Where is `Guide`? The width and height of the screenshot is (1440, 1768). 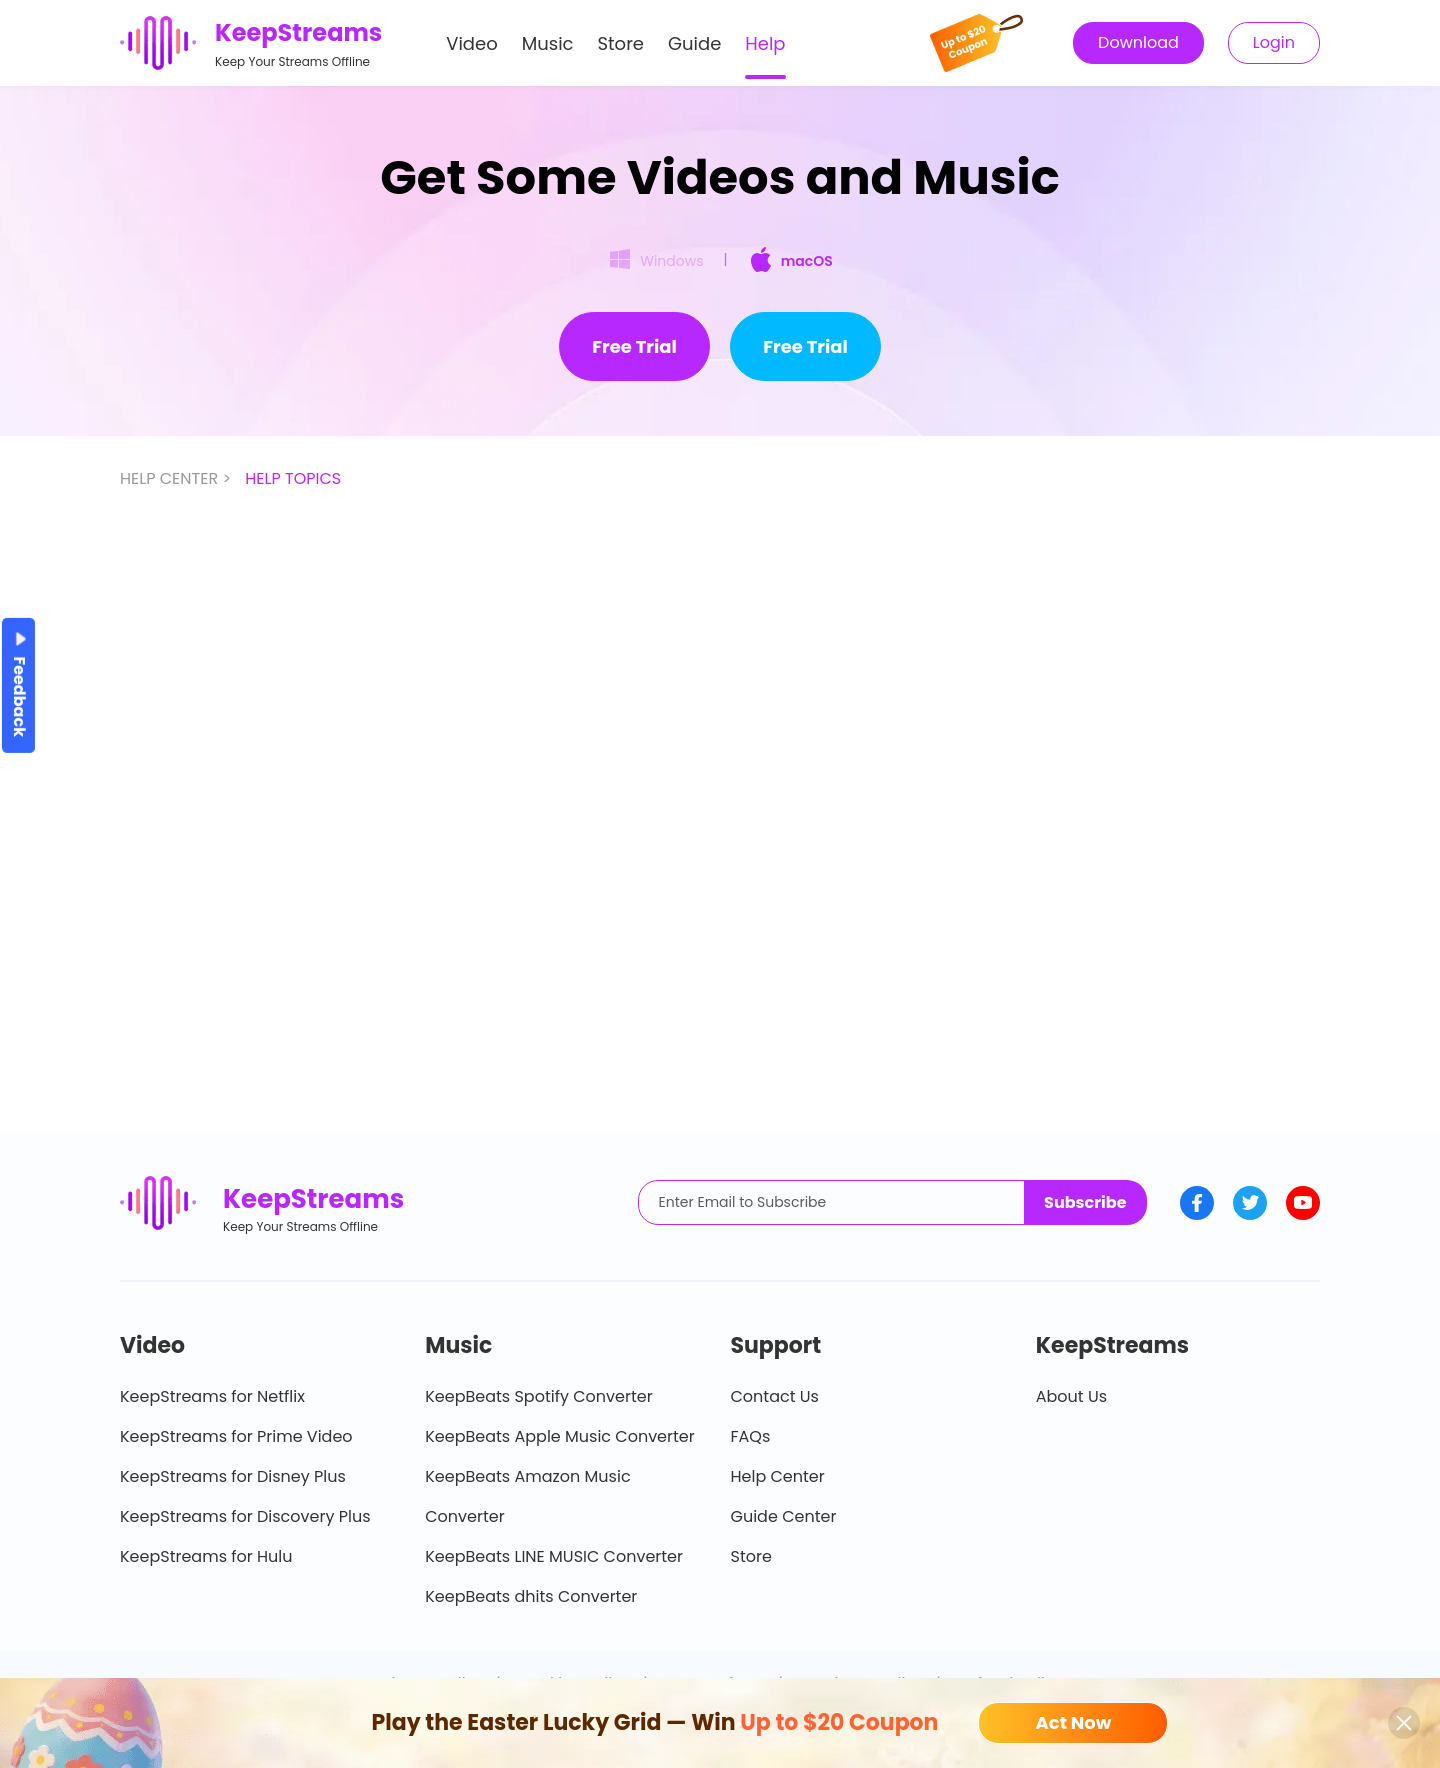
Guide is located at coordinates (694, 43).